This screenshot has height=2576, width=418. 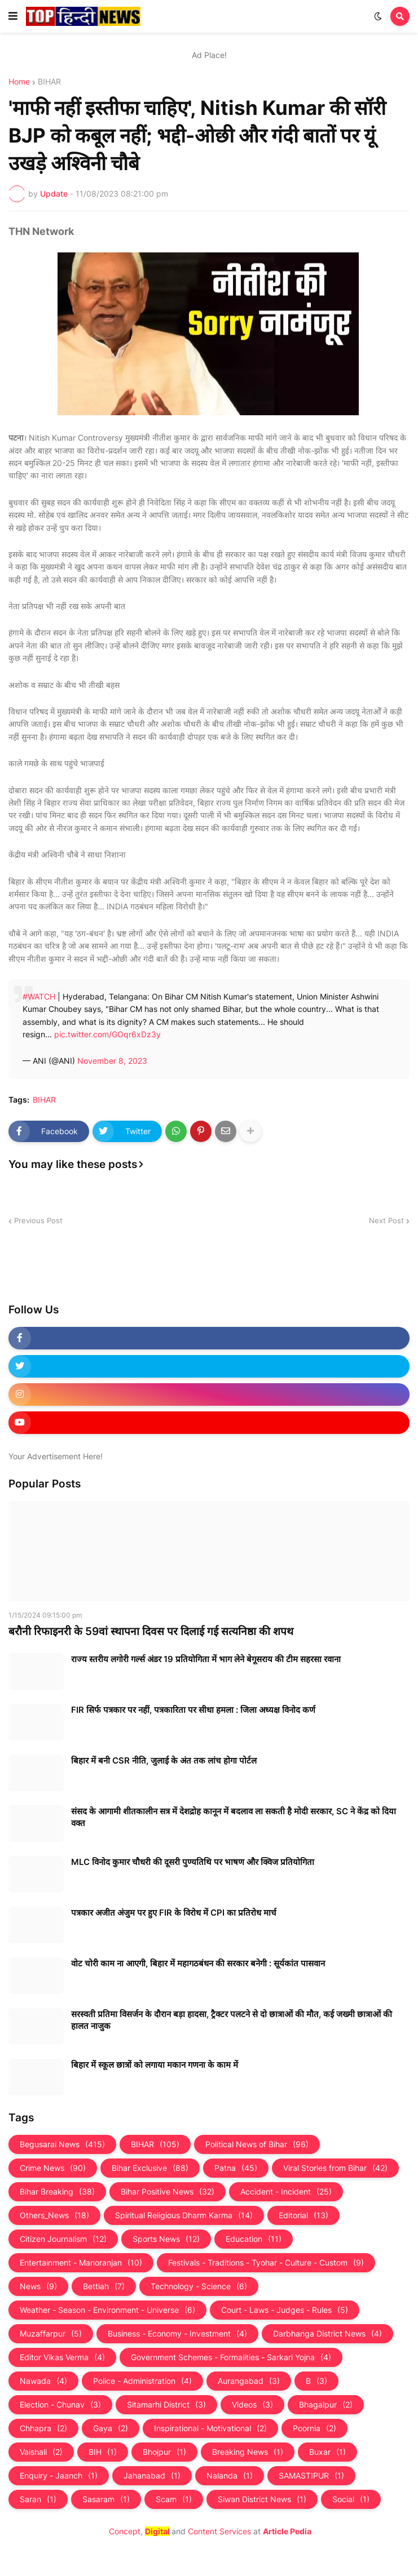 What do you see at coordinates (39, 996) in the screenshot?
I see `#WATCH` at bounding box center [39, 996].